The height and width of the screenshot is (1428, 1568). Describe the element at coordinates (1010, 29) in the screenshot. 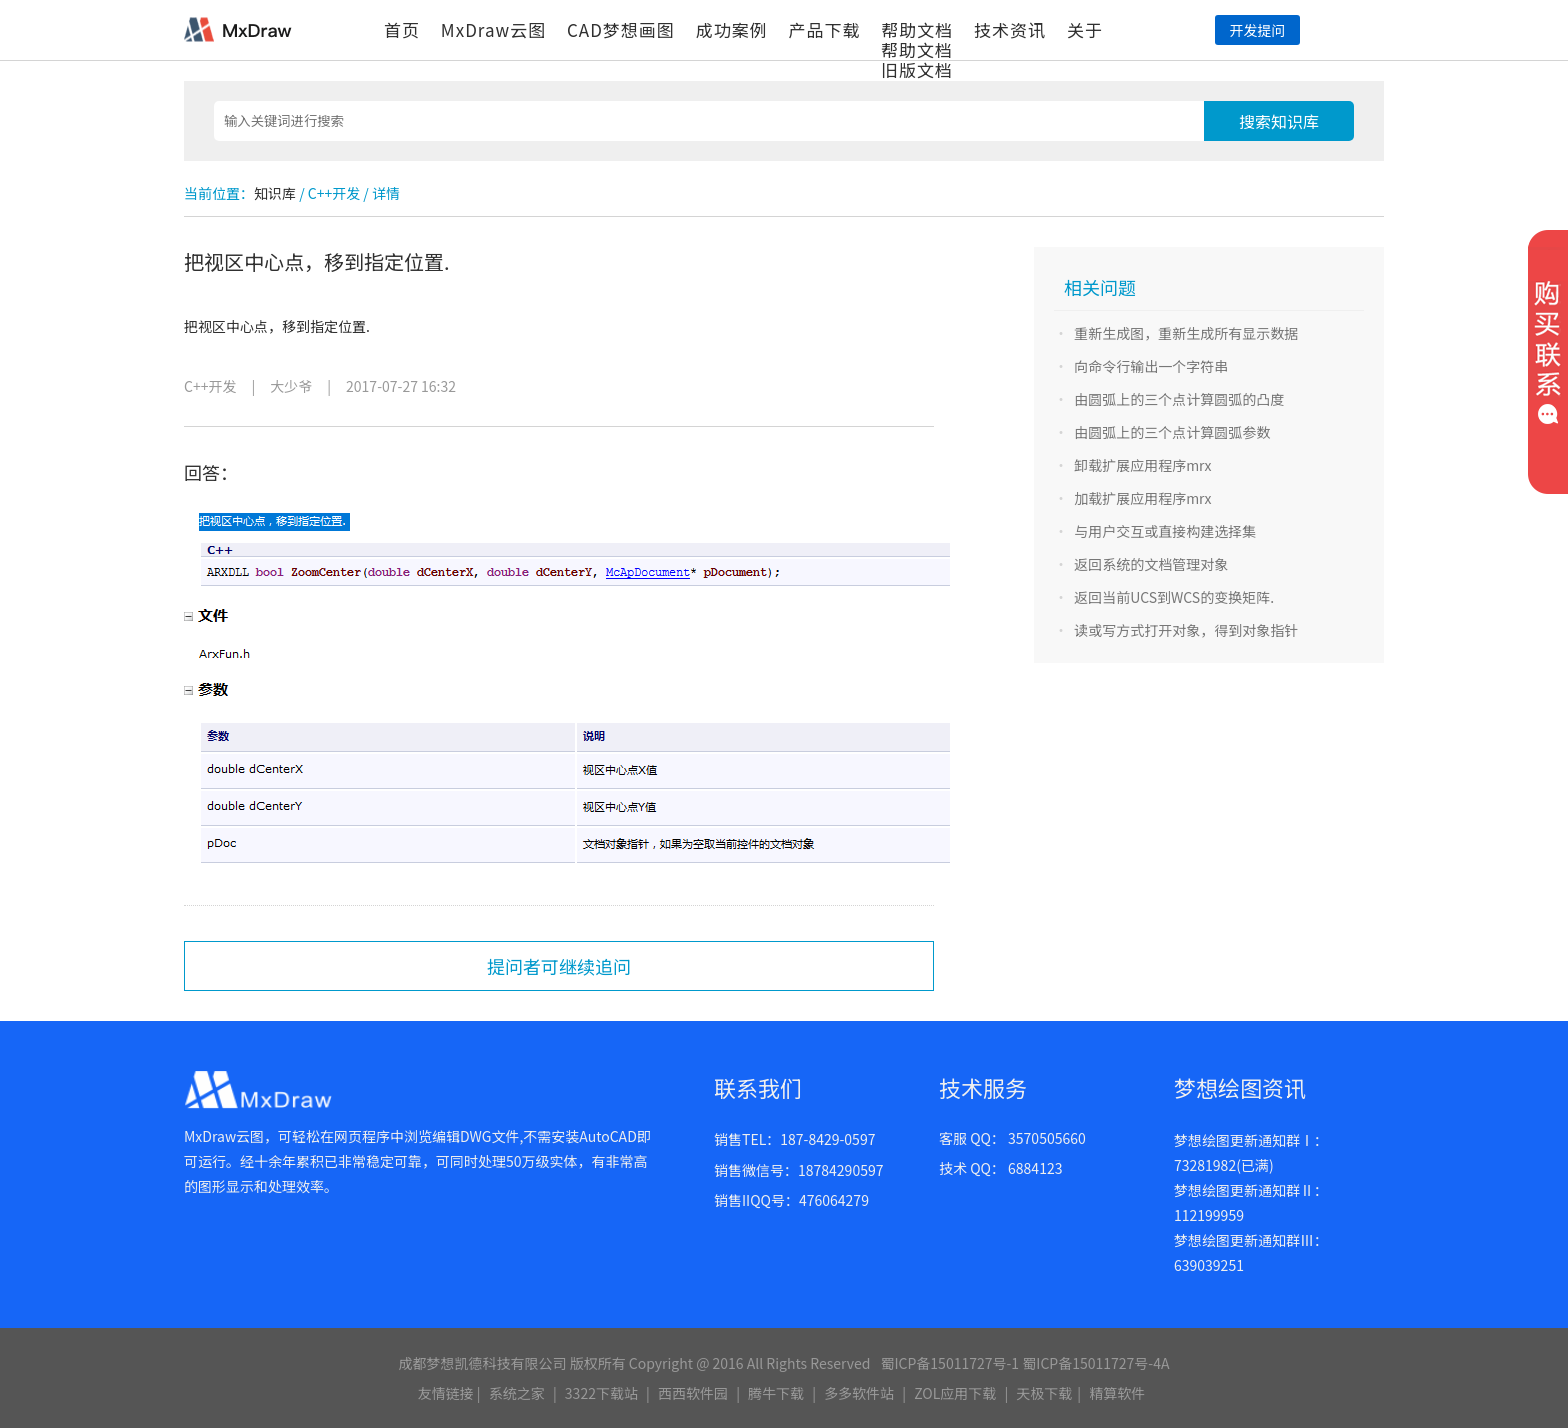

I see `技术资讯` at that location.